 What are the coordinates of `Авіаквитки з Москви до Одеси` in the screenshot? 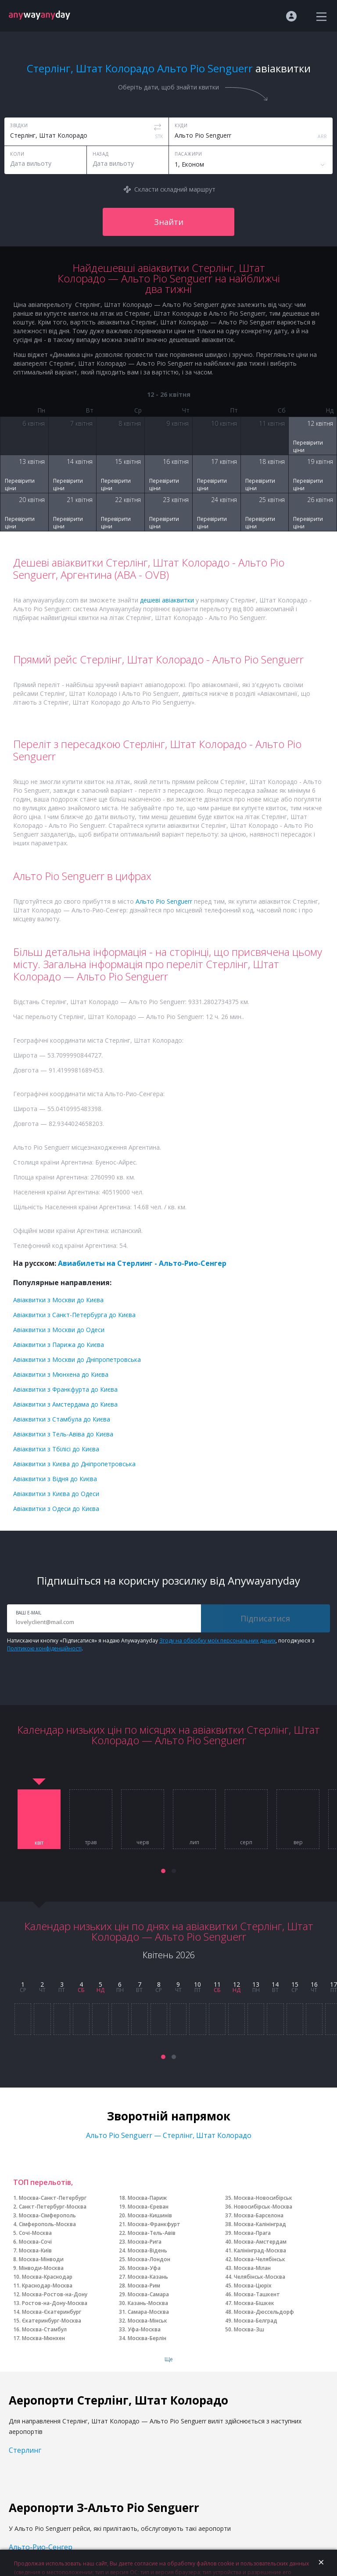 It's located at (58, 1329).